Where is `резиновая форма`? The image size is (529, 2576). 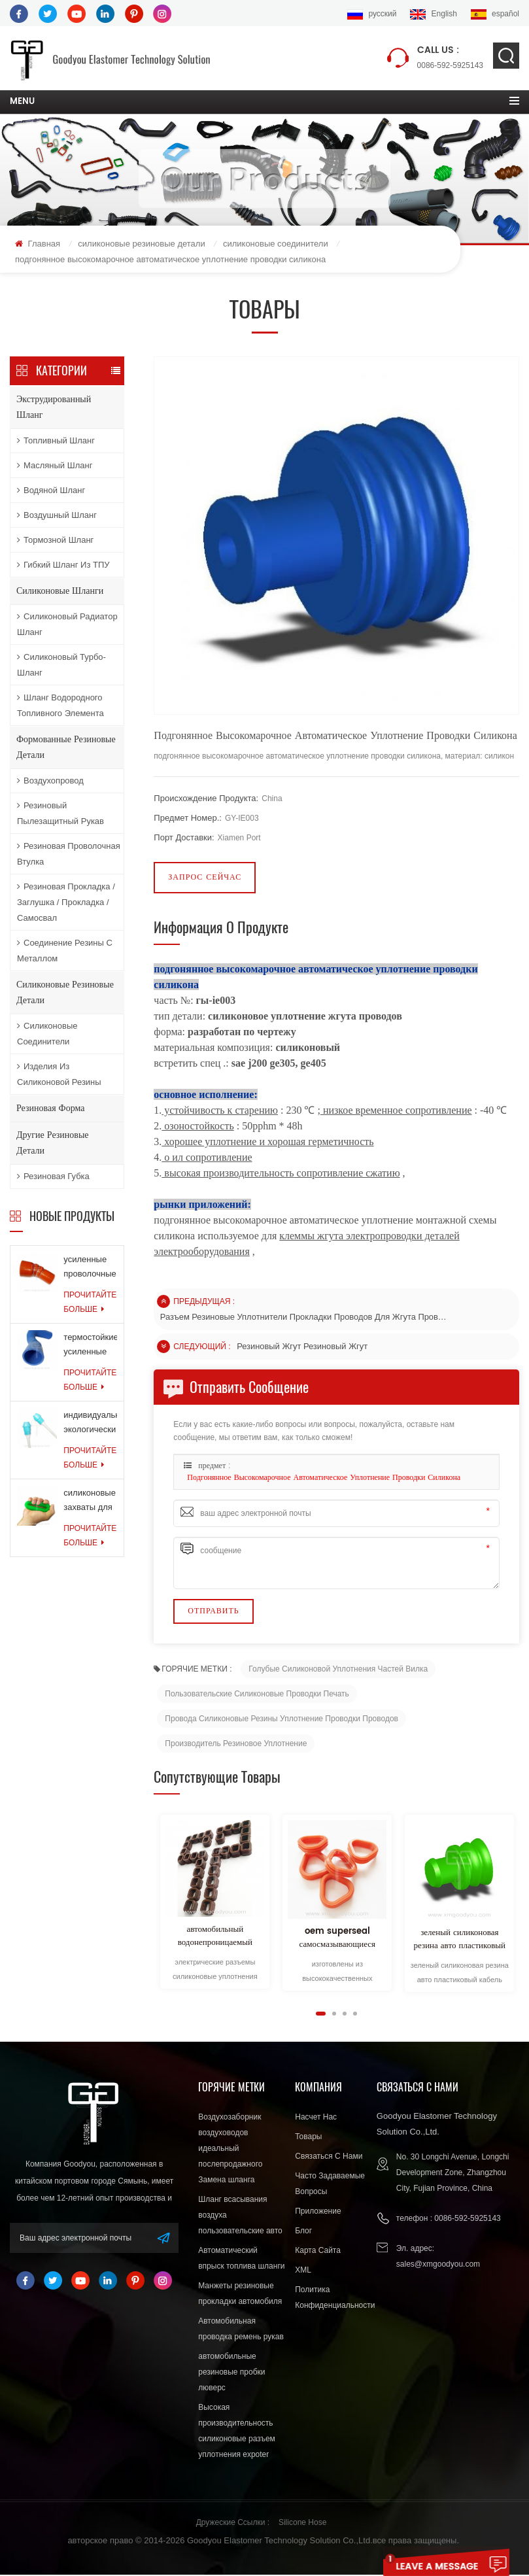 резиновая форма is located at coordinates (50, 1108).